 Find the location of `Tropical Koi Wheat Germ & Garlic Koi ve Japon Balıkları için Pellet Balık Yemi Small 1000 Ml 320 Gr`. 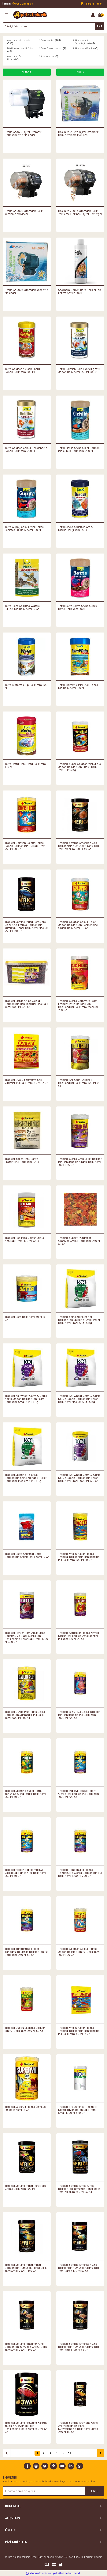

Tropical Koi Wheat Germ & Garlic Koi ve Japon Balıkları için Pellet Balık Yemi Small 1000 Ml 320 Gr is located at coordinates (79, 1478).